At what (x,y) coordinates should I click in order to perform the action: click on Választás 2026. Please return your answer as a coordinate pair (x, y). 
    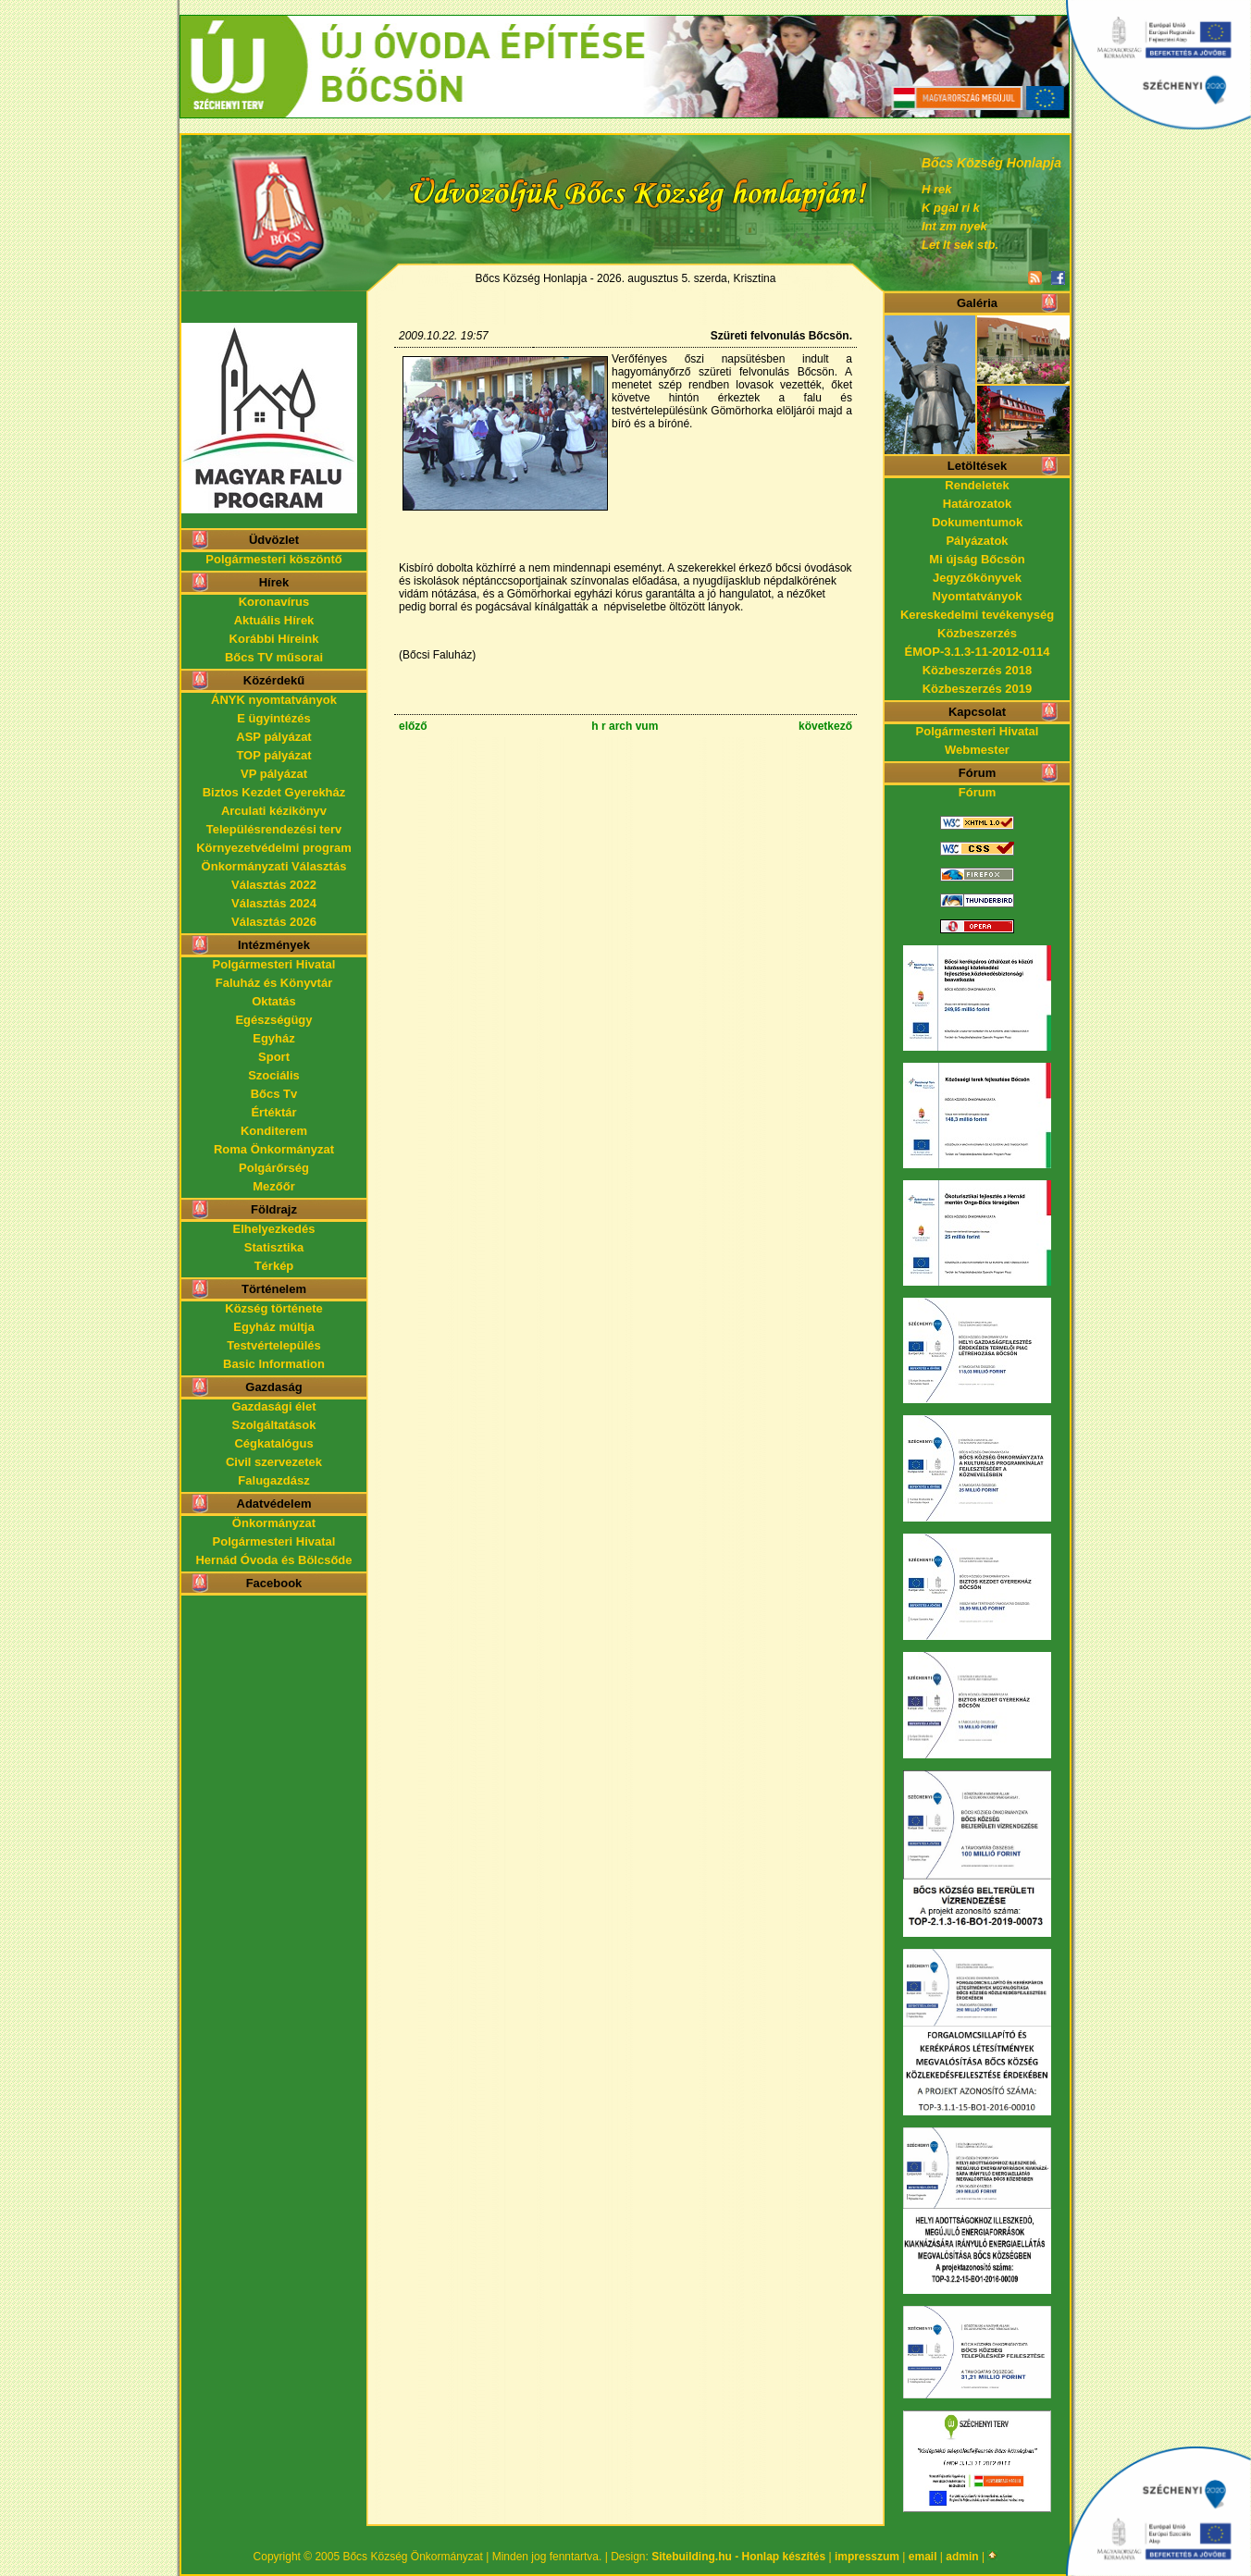
    Looking at the image, I should click on (273, 922).